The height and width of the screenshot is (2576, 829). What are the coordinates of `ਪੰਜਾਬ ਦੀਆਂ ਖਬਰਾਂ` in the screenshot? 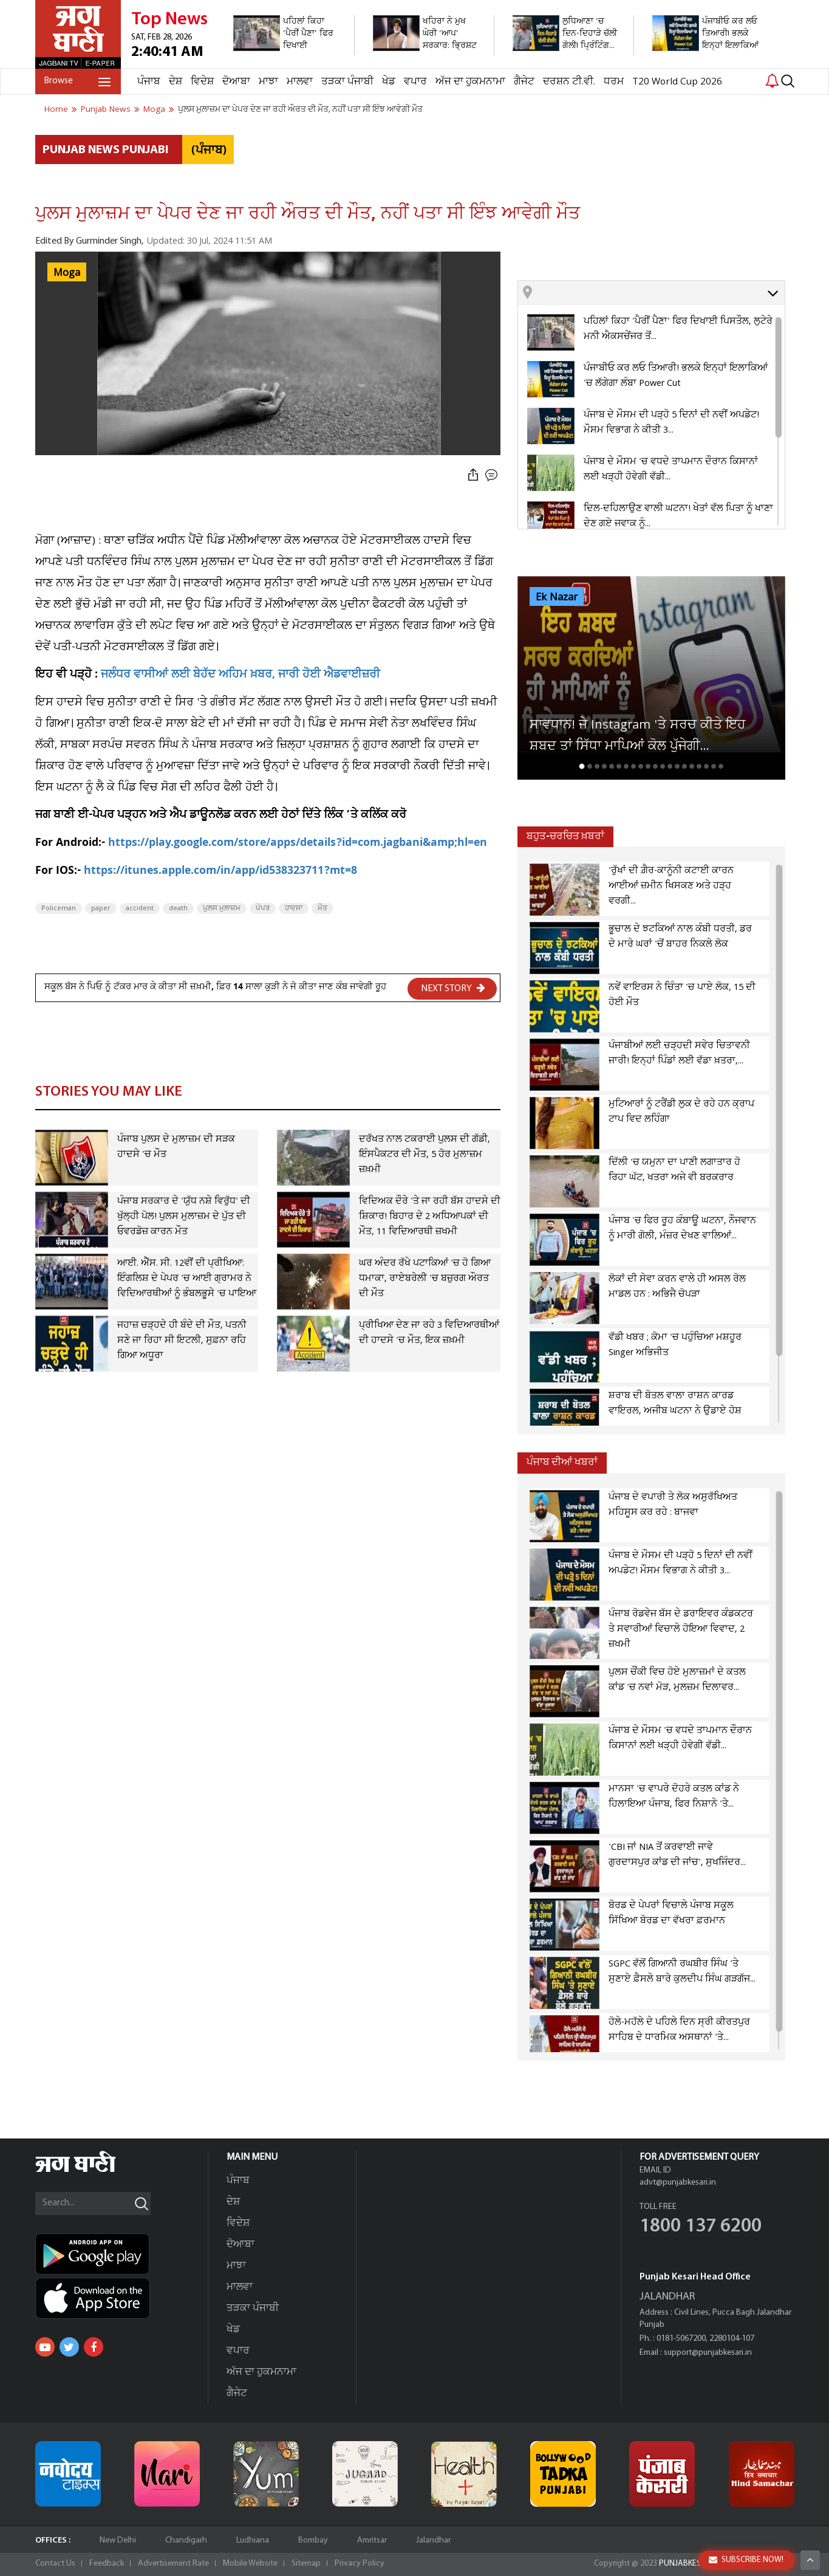 It's located at (562, 1462).